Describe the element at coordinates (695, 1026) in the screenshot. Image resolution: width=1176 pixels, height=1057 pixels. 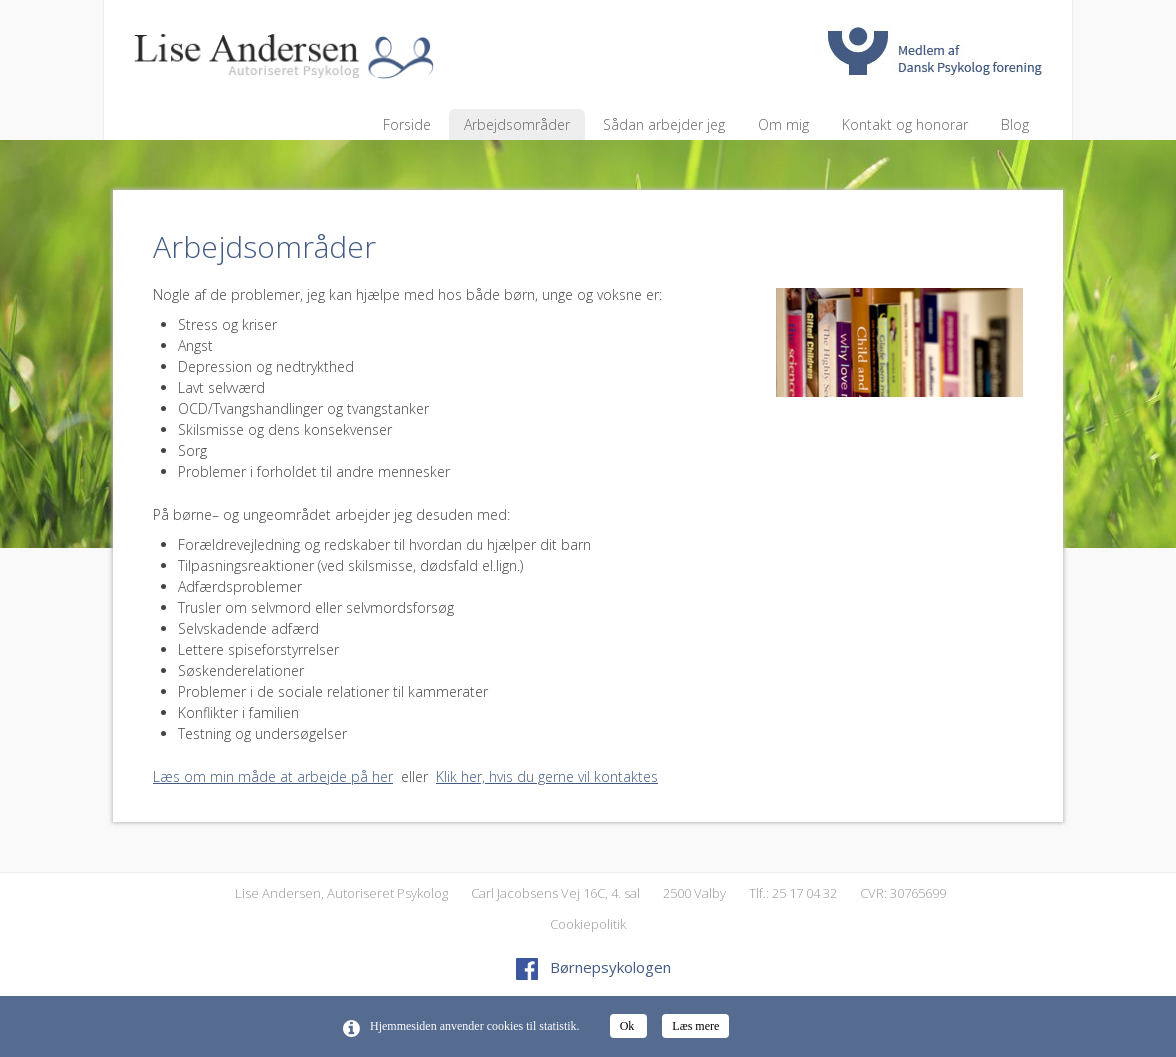
I see `Læs mere` at that location.